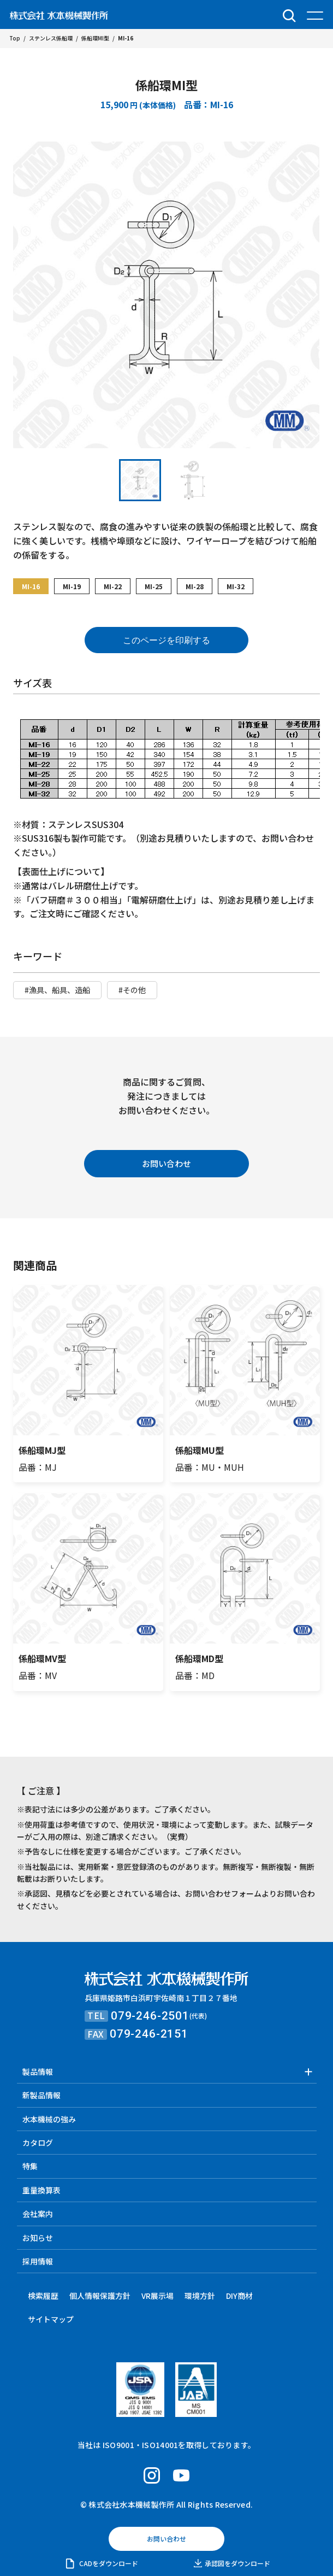  I want to click on VR展示場, so click(157, 2295).